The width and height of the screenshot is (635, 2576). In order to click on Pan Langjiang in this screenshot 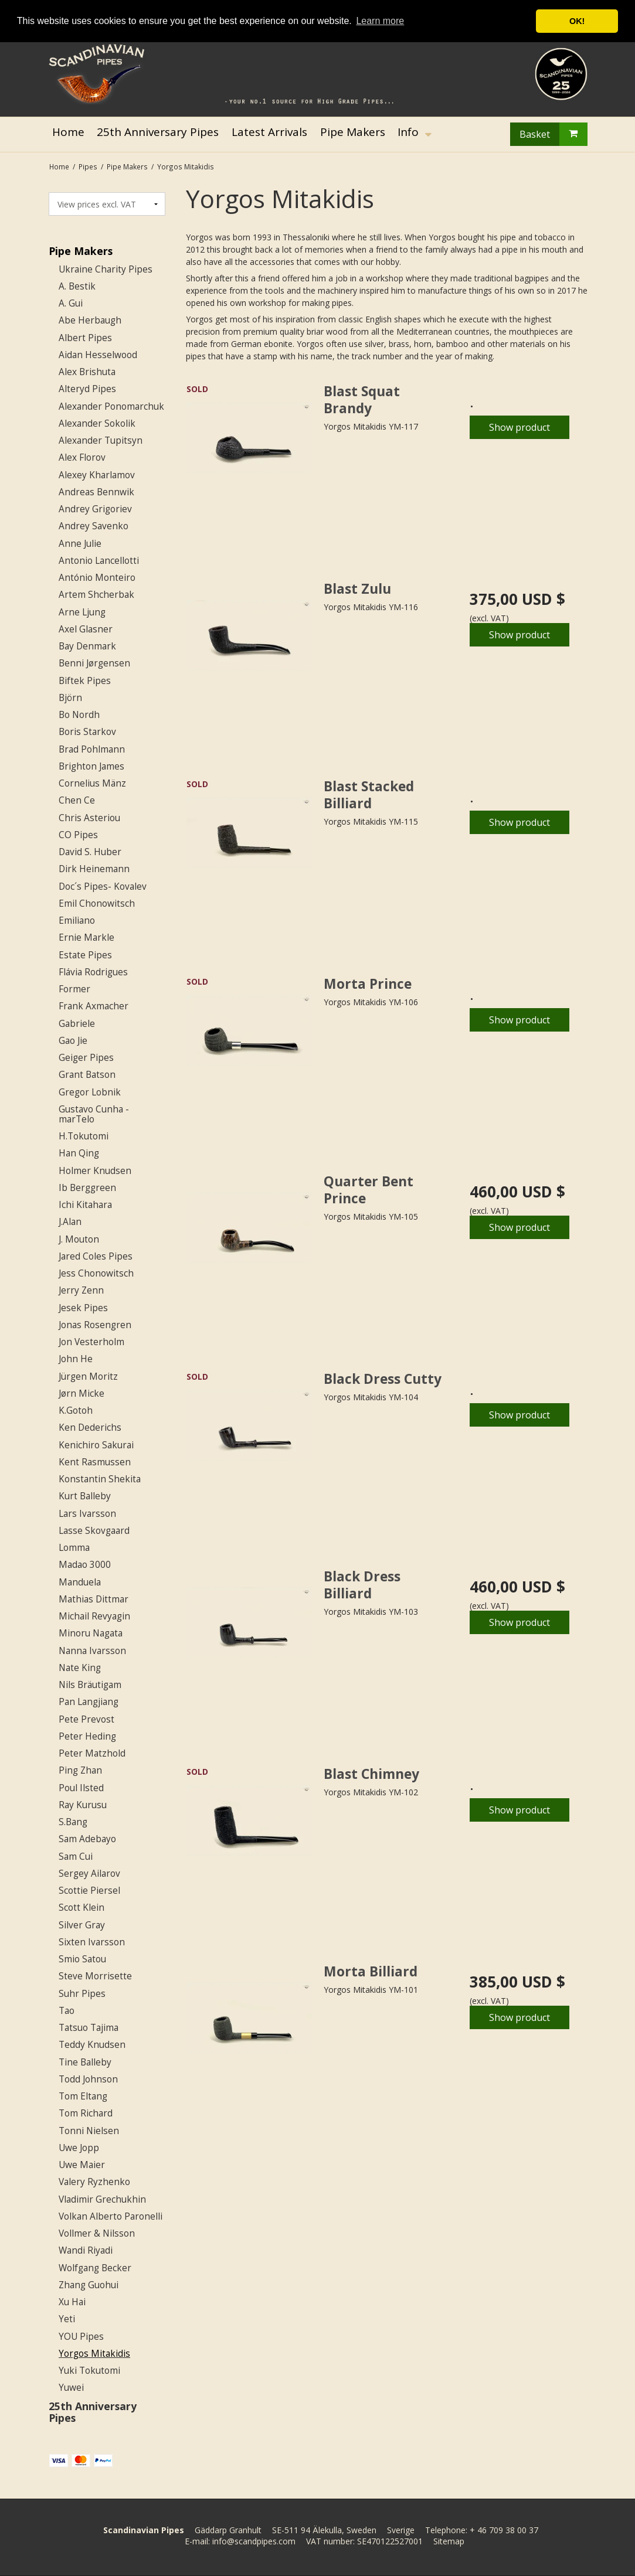, I will do `click(88, 1702)`.